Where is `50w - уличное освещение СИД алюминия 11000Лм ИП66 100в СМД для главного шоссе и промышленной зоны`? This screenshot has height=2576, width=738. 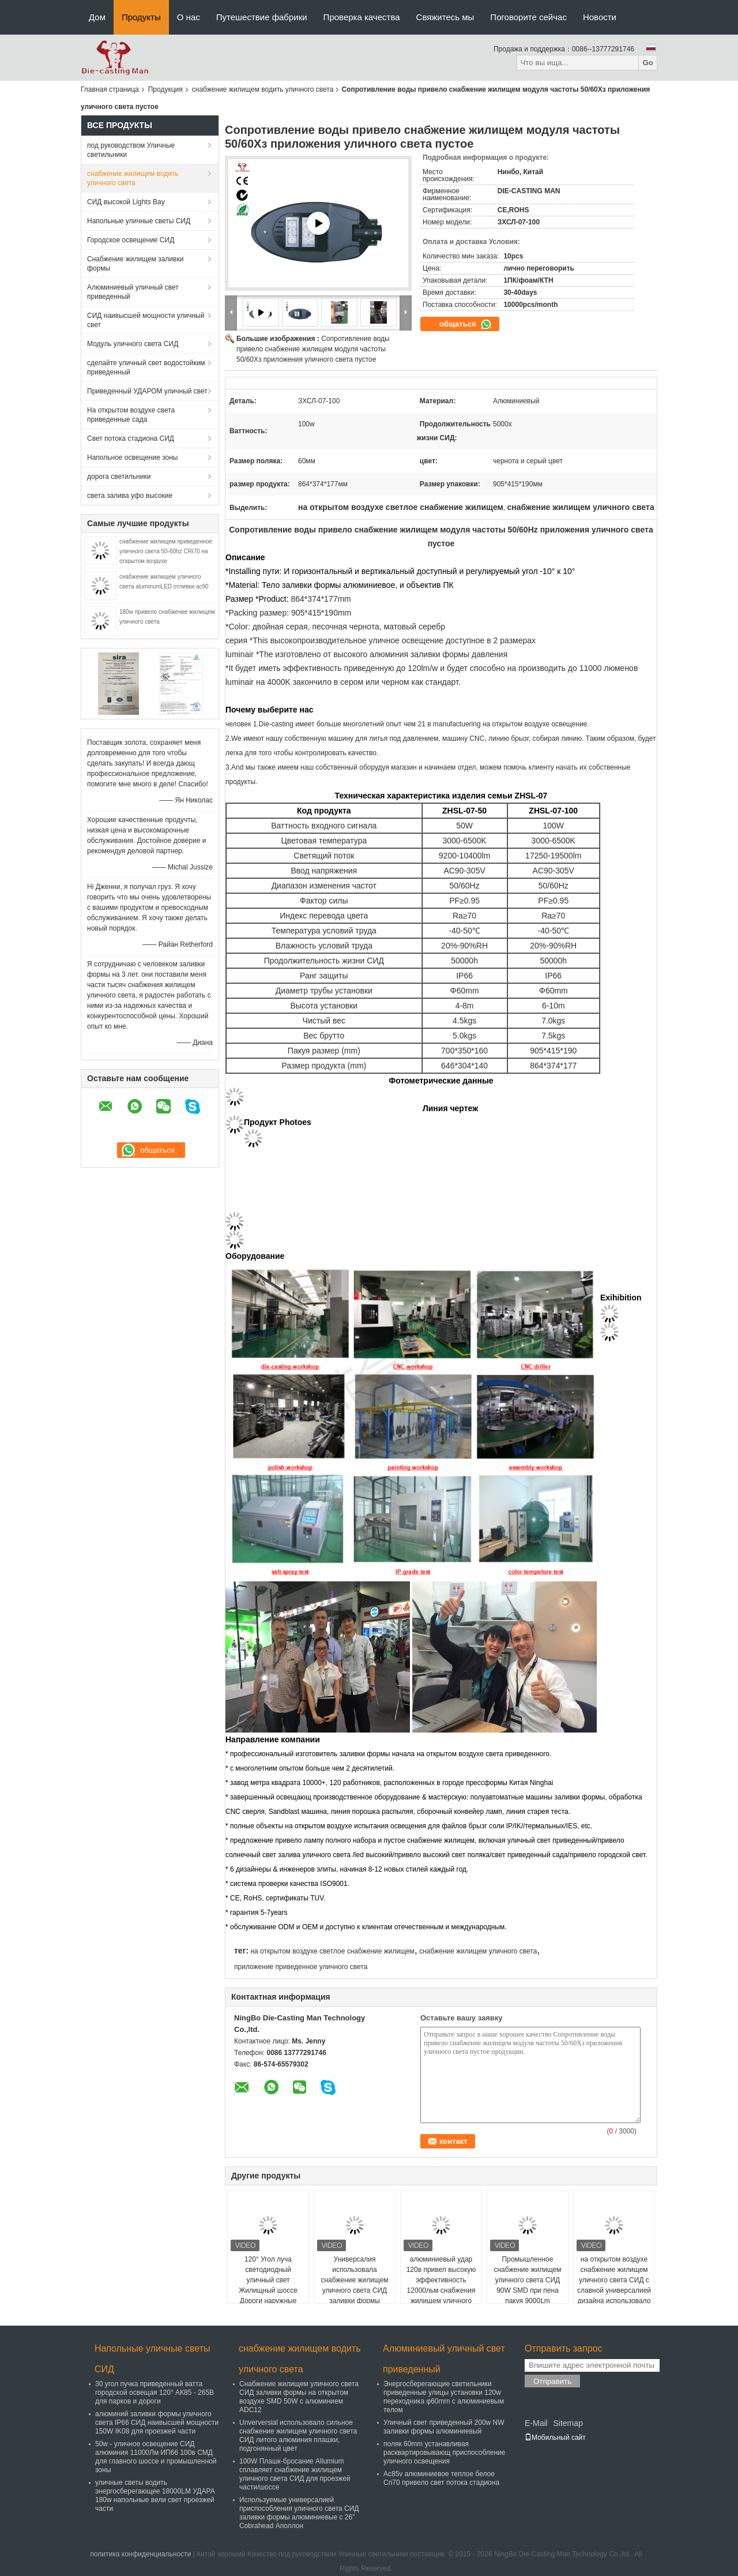 50w - уличное освещение СИД алюминия 11000Лм ИП66 100в СМД для главного шоссе и промышленной зоны is located at coordinates (155, 2457).